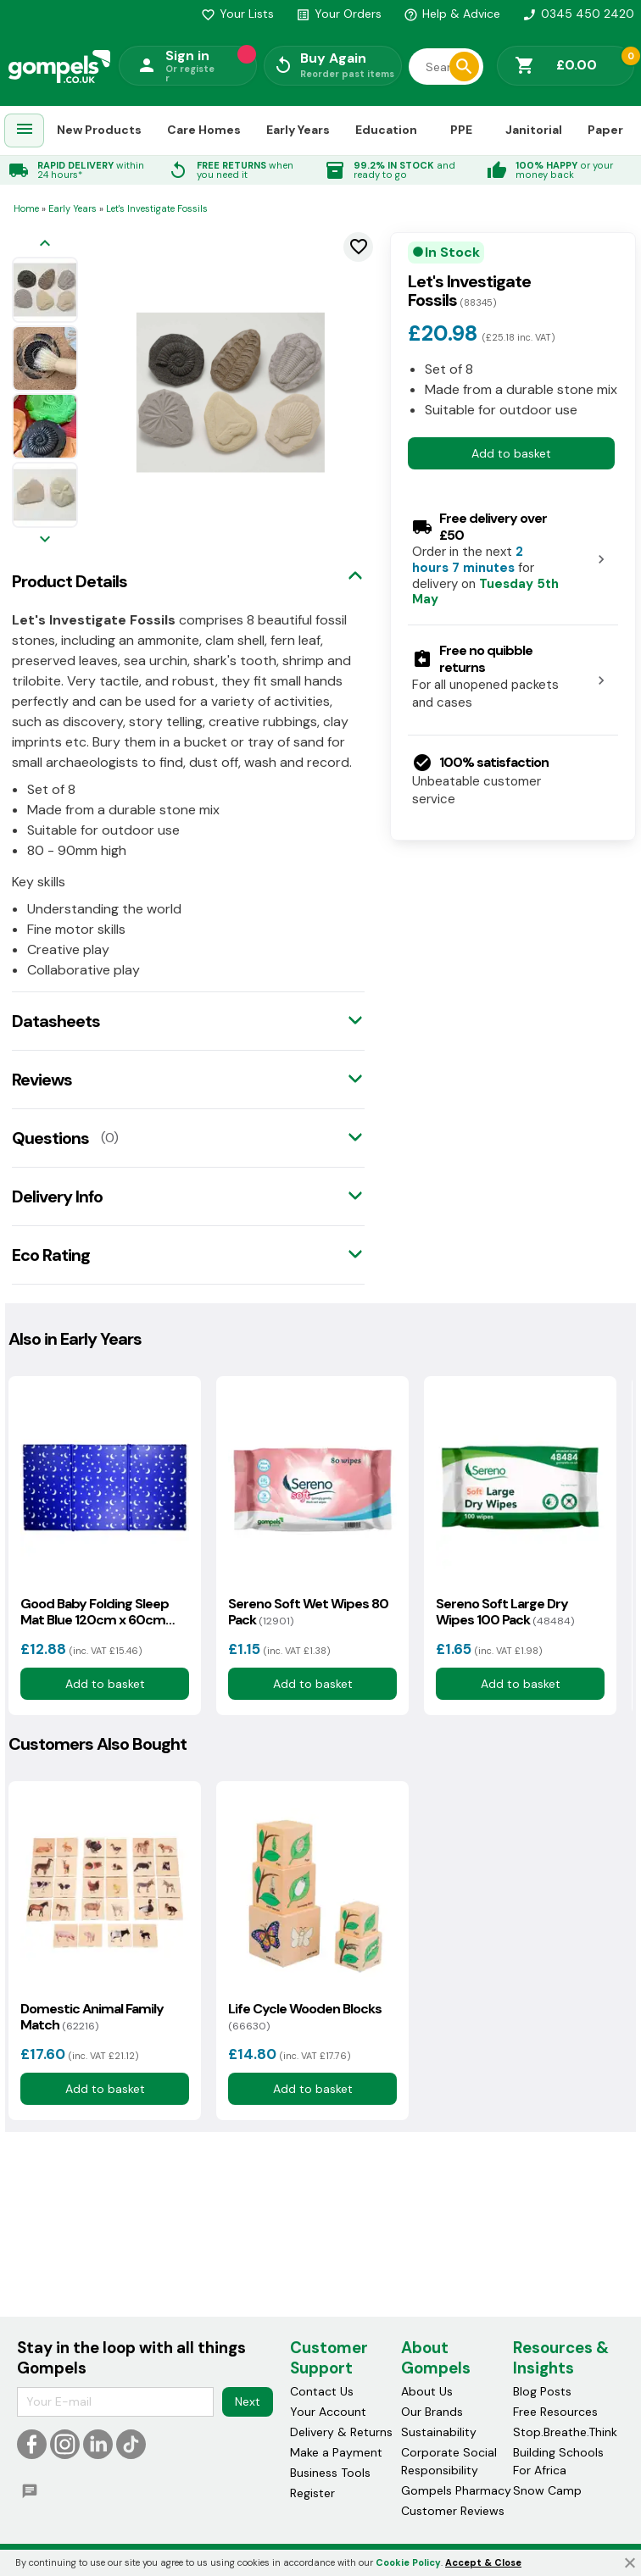  Describe the element at coordinates (237, 13) in the screenshot. I see `Your Lists` at that location.